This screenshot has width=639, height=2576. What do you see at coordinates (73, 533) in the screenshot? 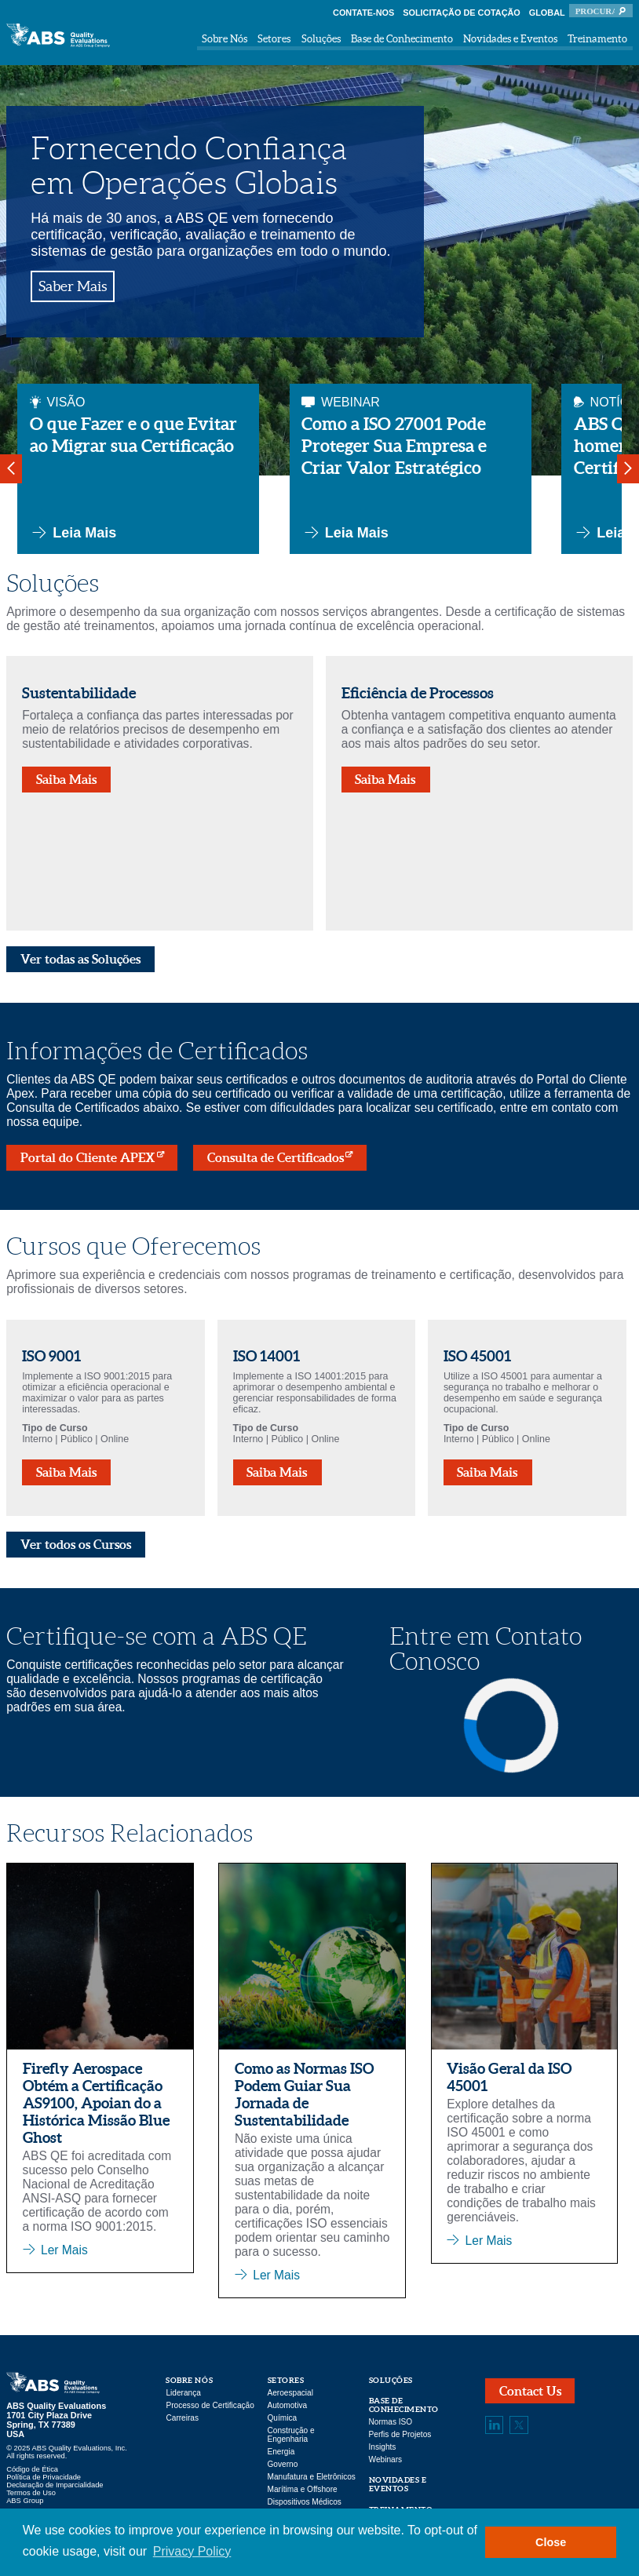
I see `Leia Mais` at bounding box center [73, 533].